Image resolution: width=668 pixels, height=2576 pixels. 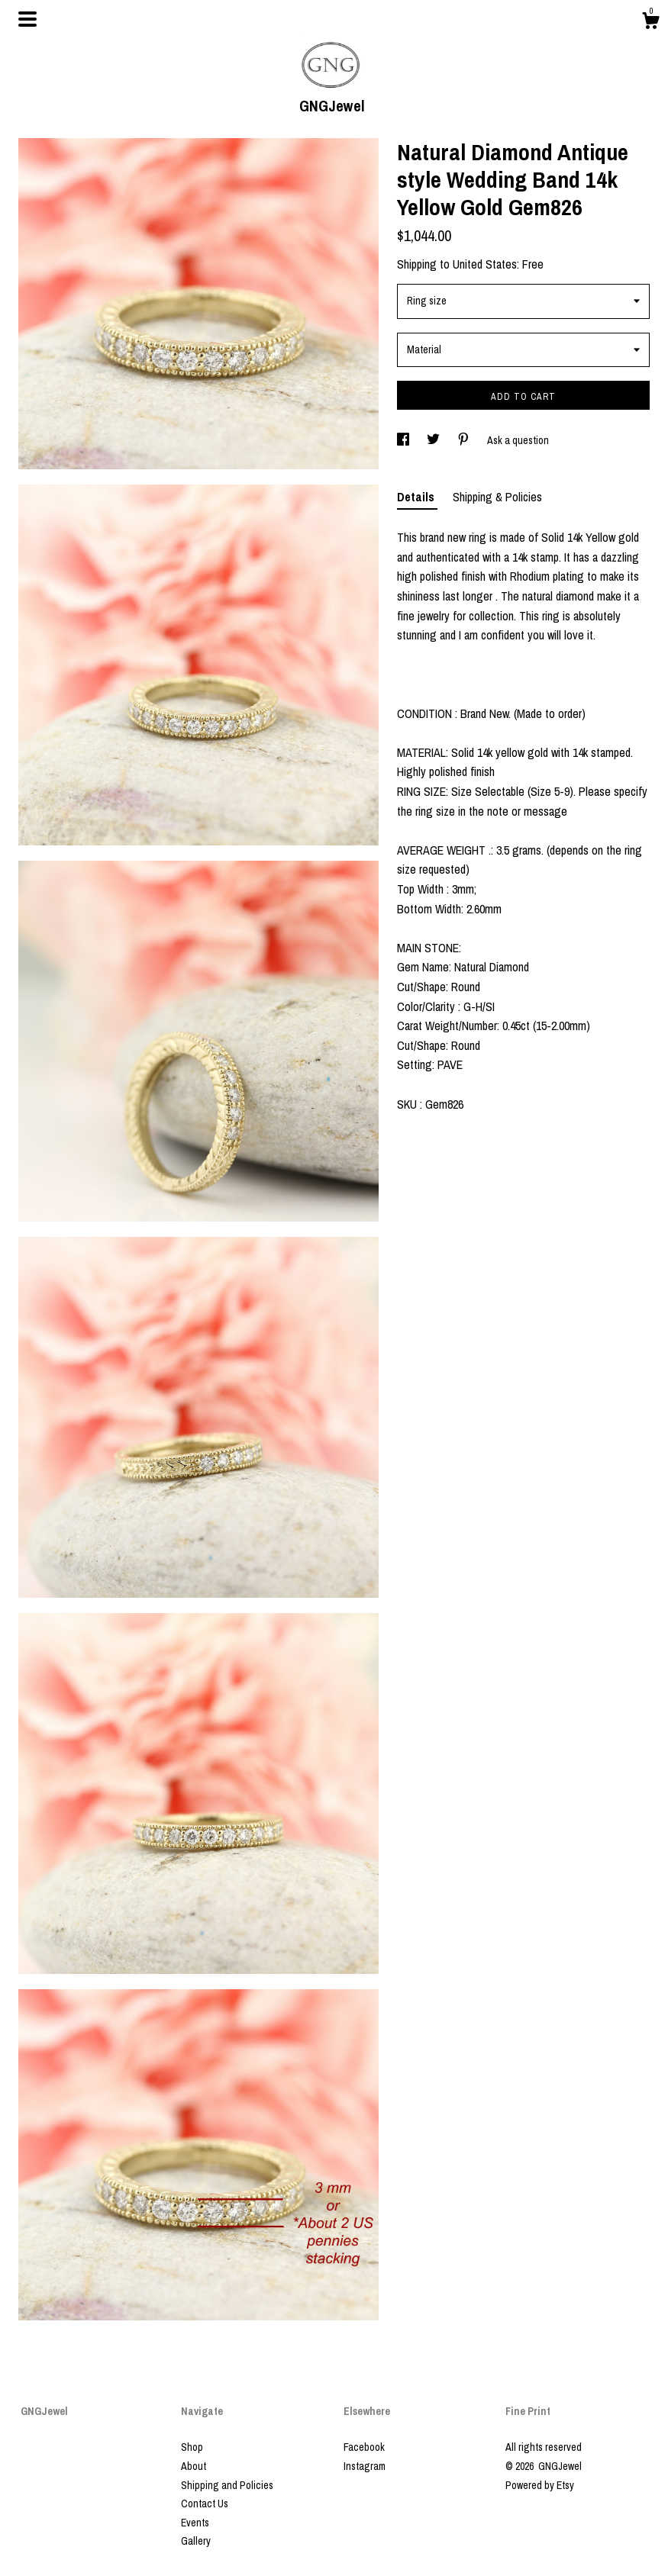 What do you see at coordinates (365, 2466) in the screenshot?
I see `Instagram` at bounding box center [365, 2466].